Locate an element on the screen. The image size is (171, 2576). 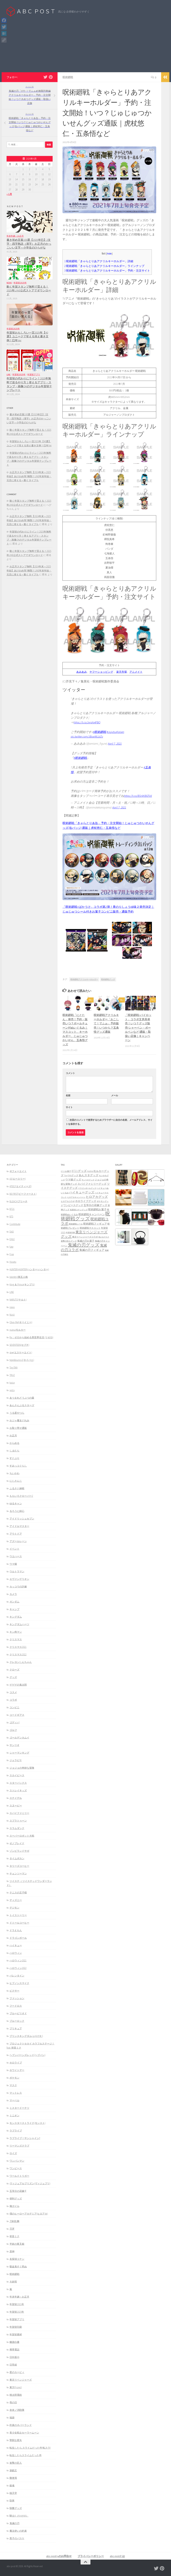
TinyTAN is located at coordinates (13, 1367).